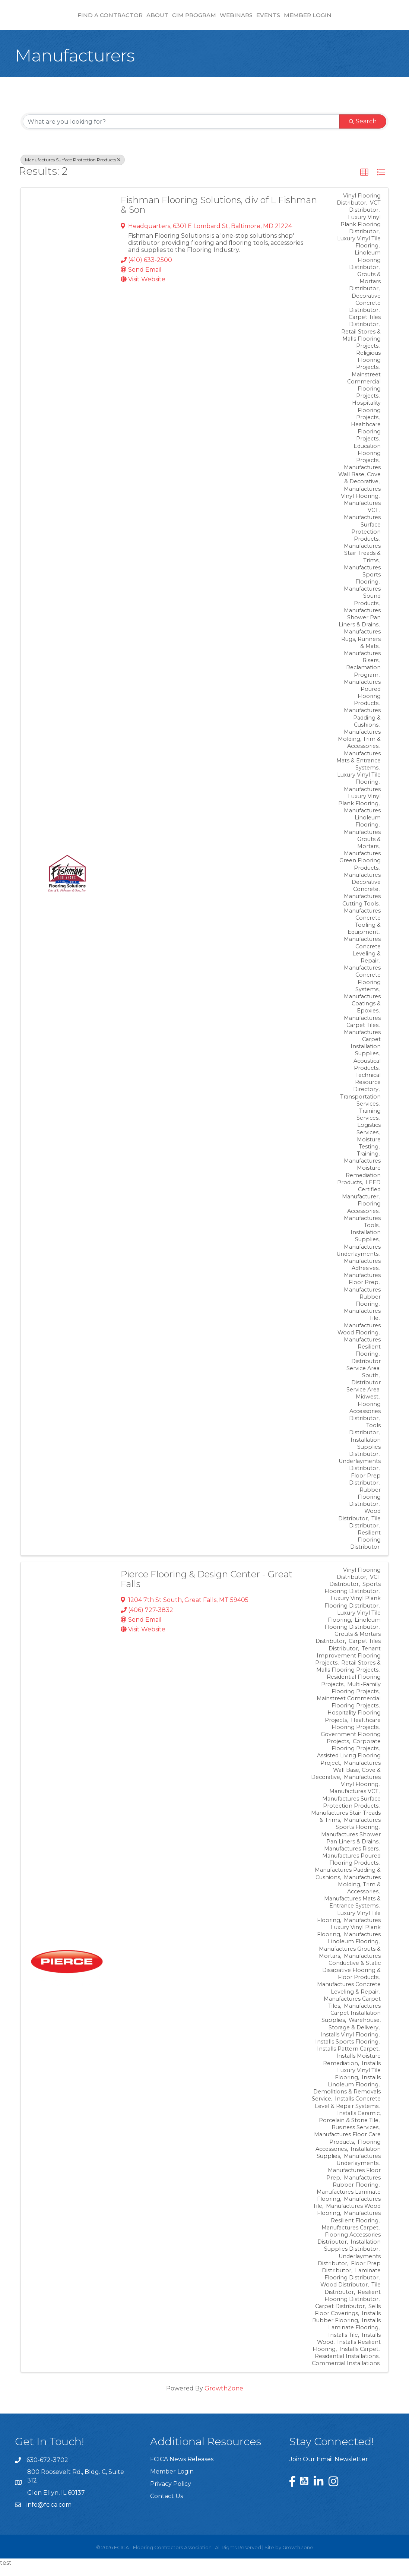  What do you see at coordinates (371, 18) in the screenshot?
I see `Member Login` at bounding box center [371, 18].